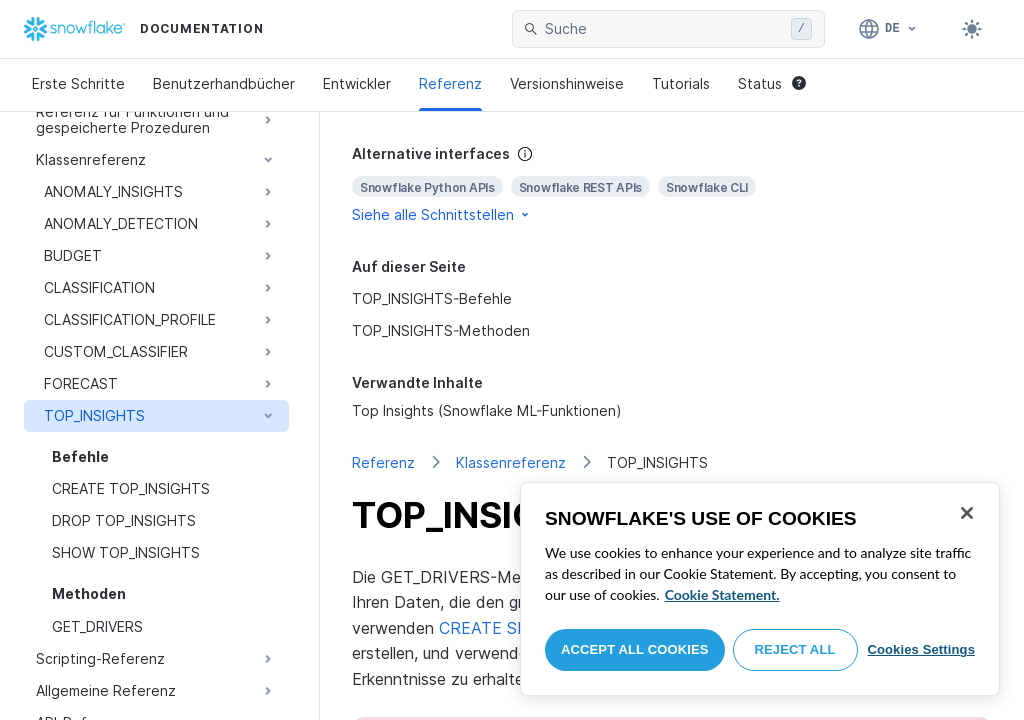 This screenshot has width=1024, height=720. Describe the element at coordinates (672, 184) in the screenshot. I see `[complementary]` at that location.